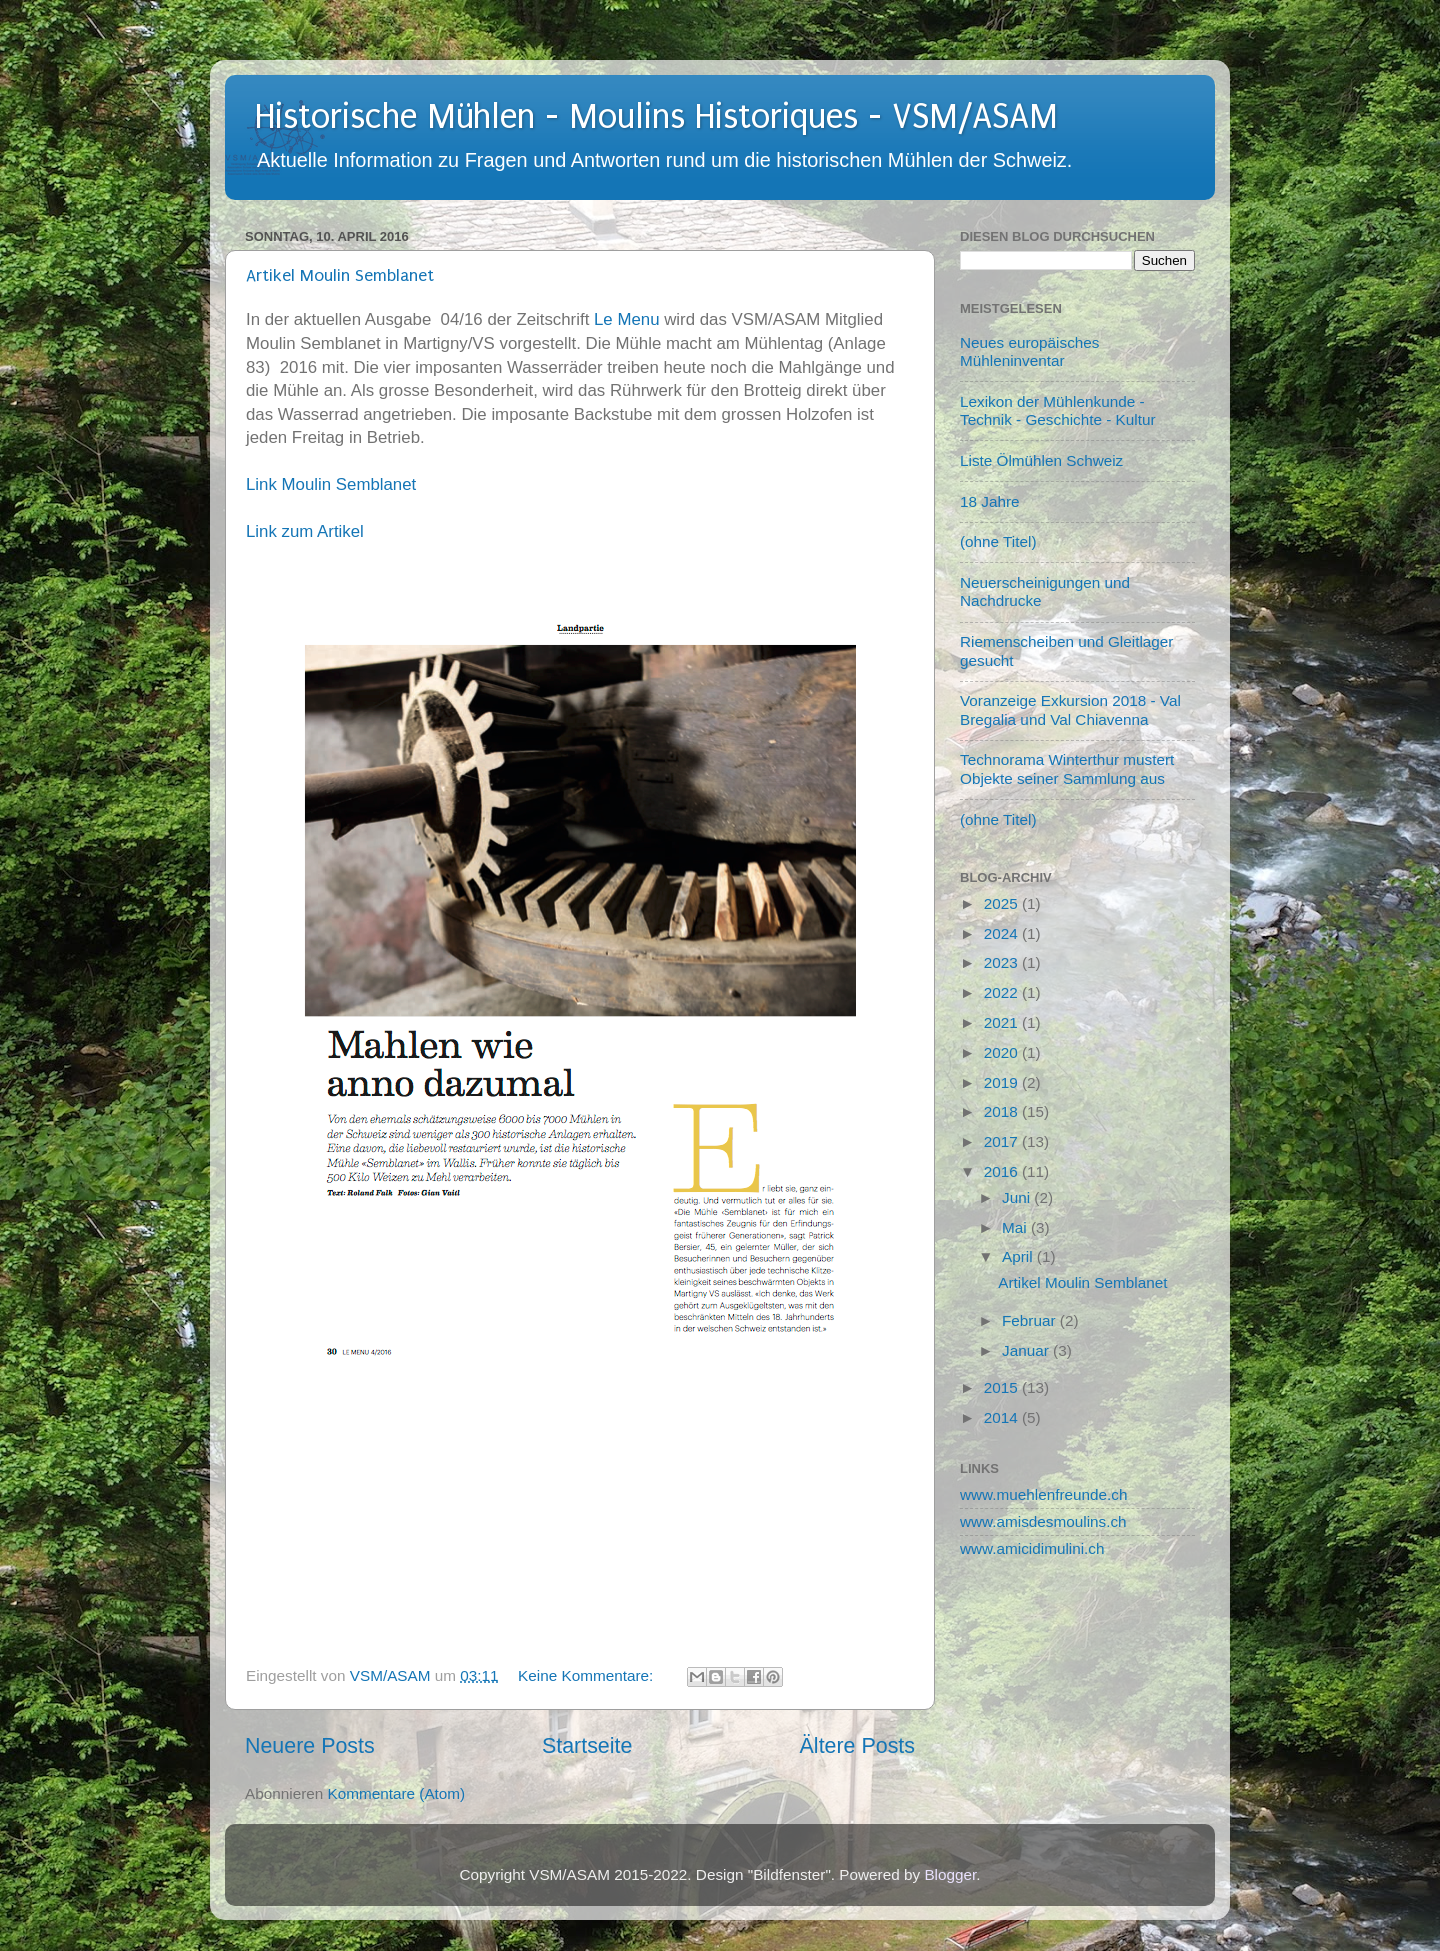 This screenshot has width=1440, height=1951. Describe the element at coordinates (587, 1675) in the screenshot. I see `Keine Kommentare:` at that location.